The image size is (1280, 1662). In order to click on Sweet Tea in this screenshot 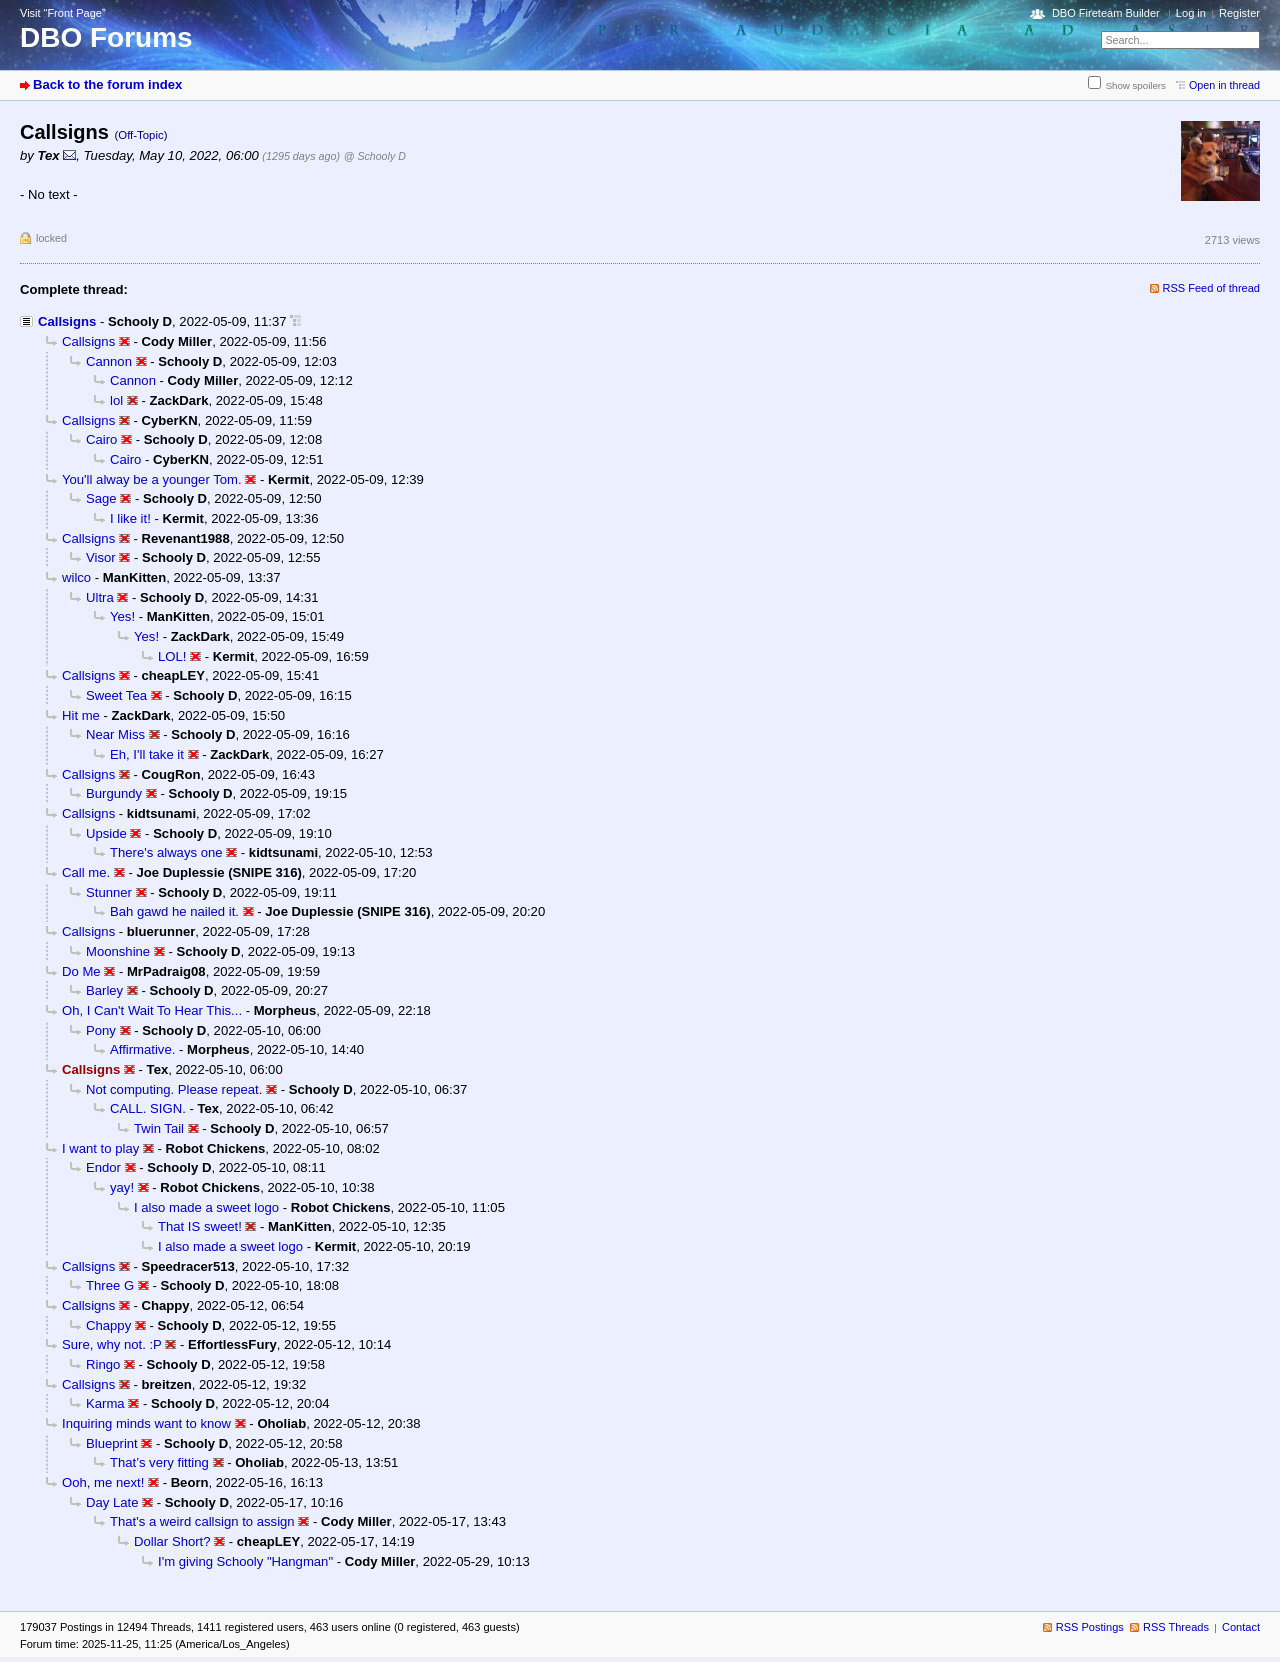, I will do `click(116, 695)`.